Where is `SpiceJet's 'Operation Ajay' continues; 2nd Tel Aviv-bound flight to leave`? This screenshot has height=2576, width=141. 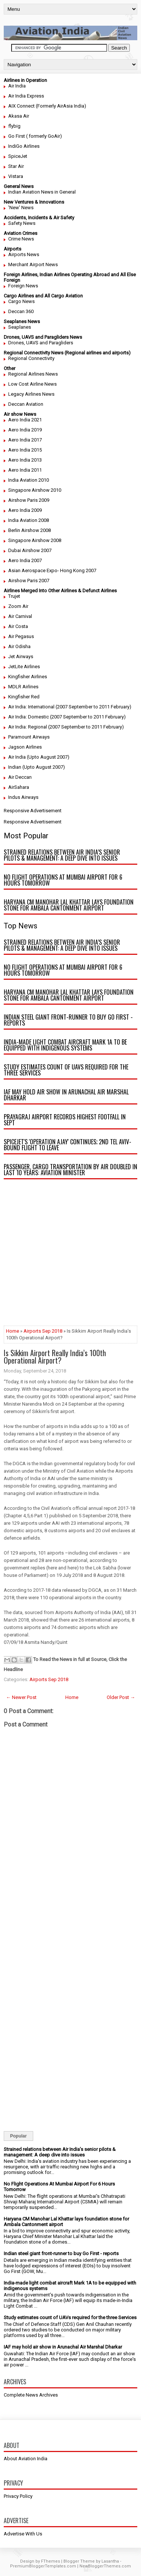 SpiceJet's 'Operation Ajay' continues; 2nd Tel Aviv-bound flight to leave is located at coordinates (67, 1144).